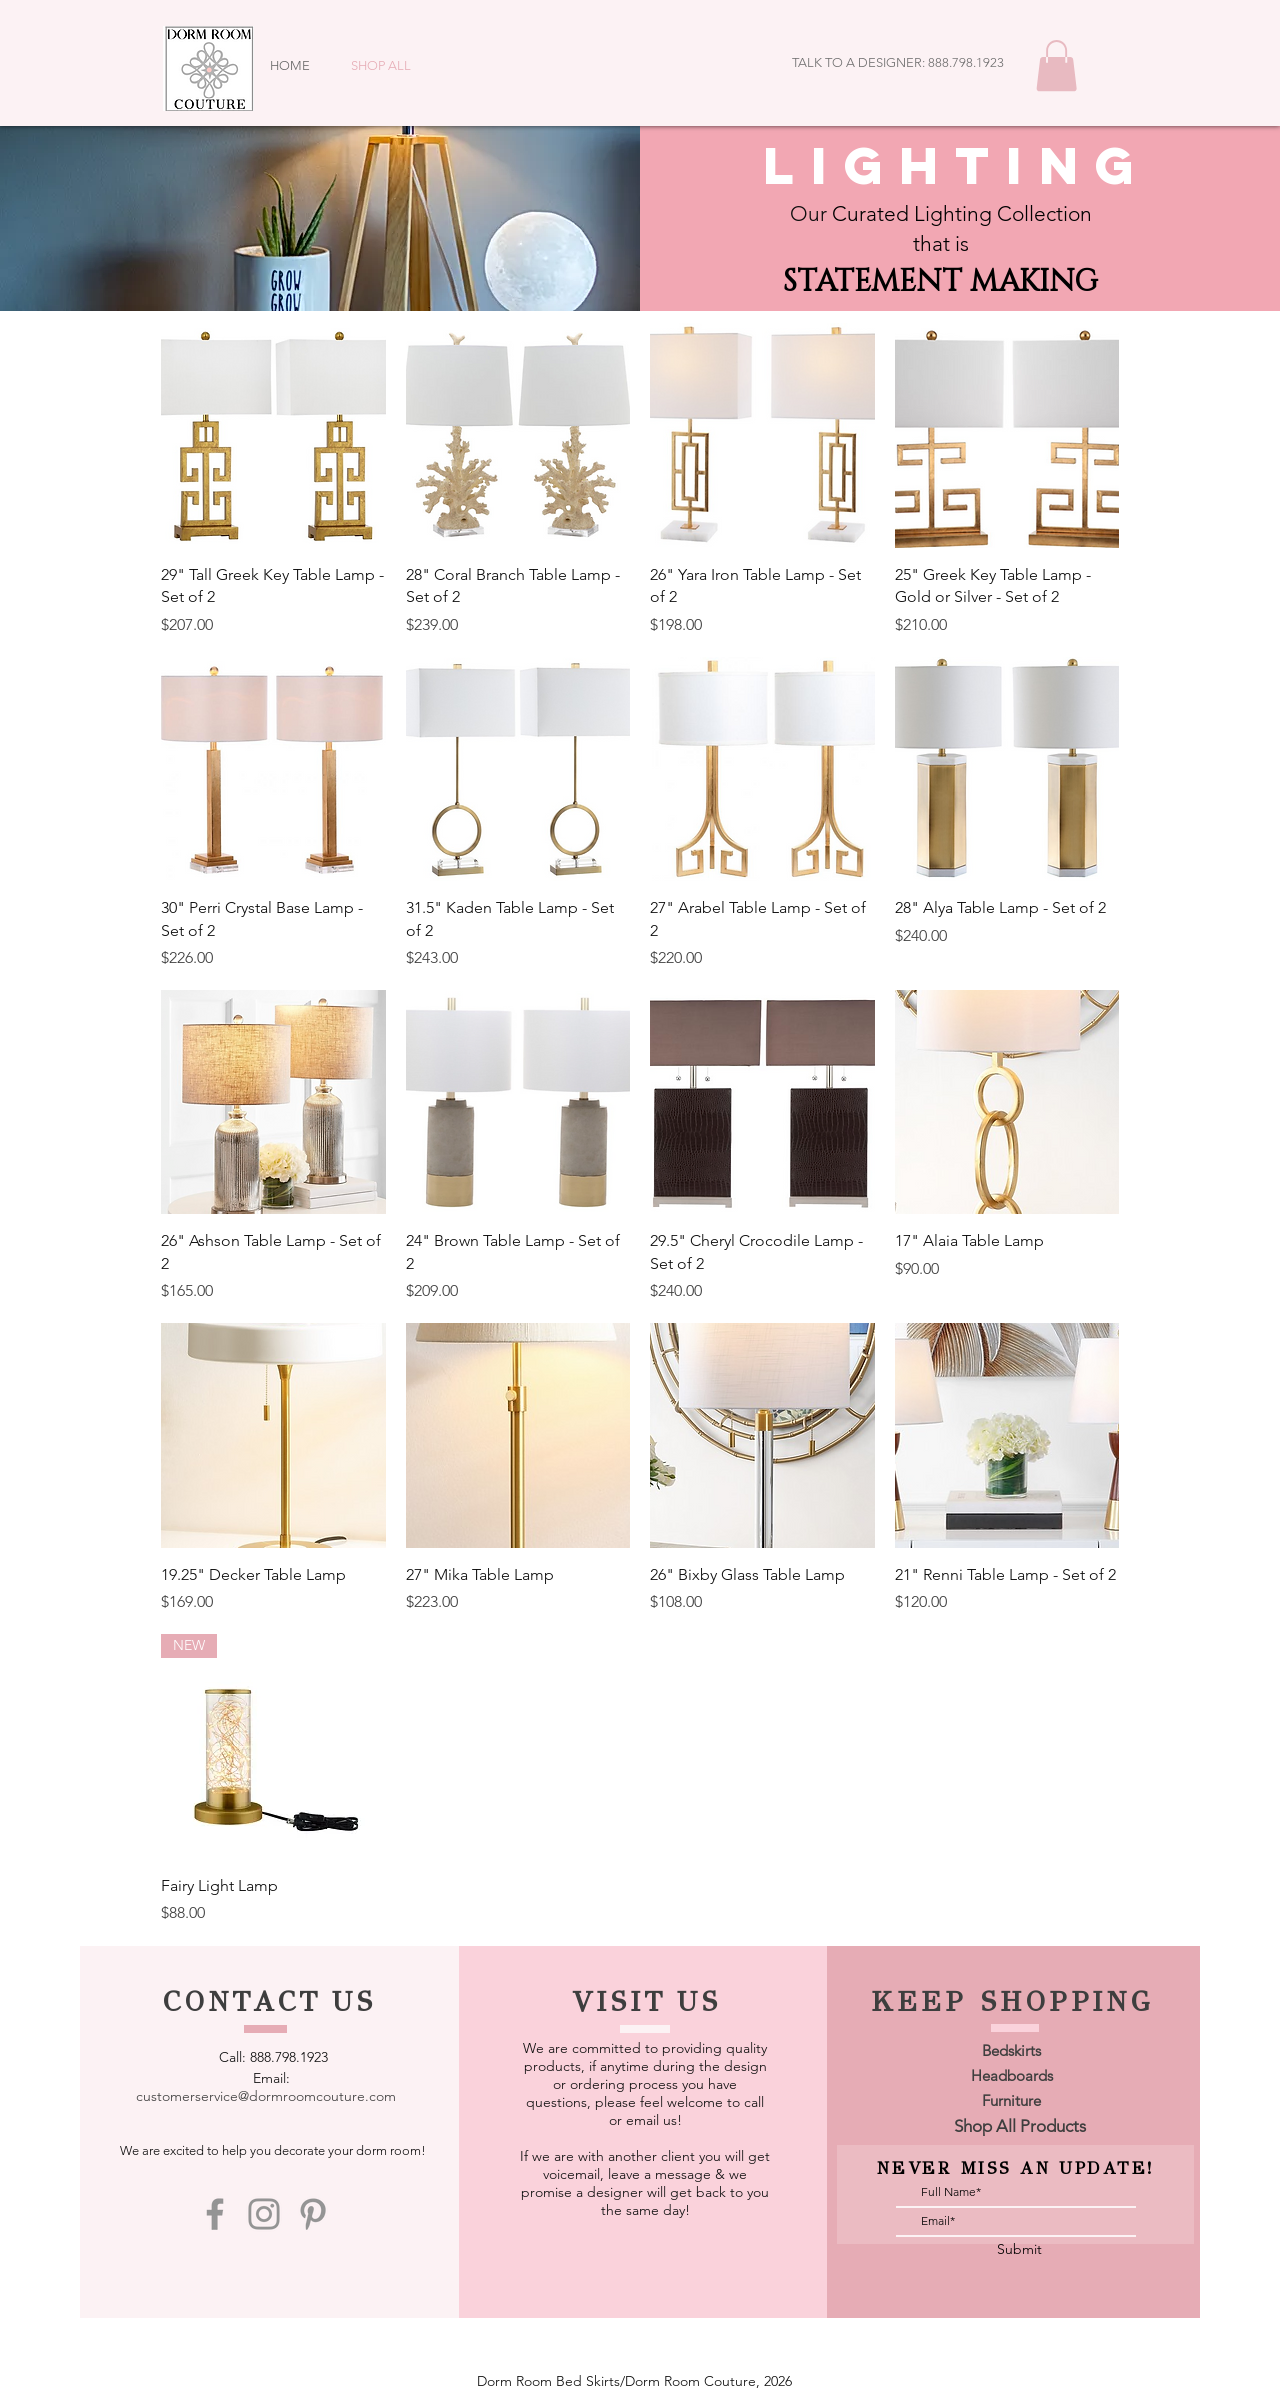  What do you see at coordinates (1020, 2250) in the screenshot?
I see `[Submit]` at bounding box center [1020, 2250].